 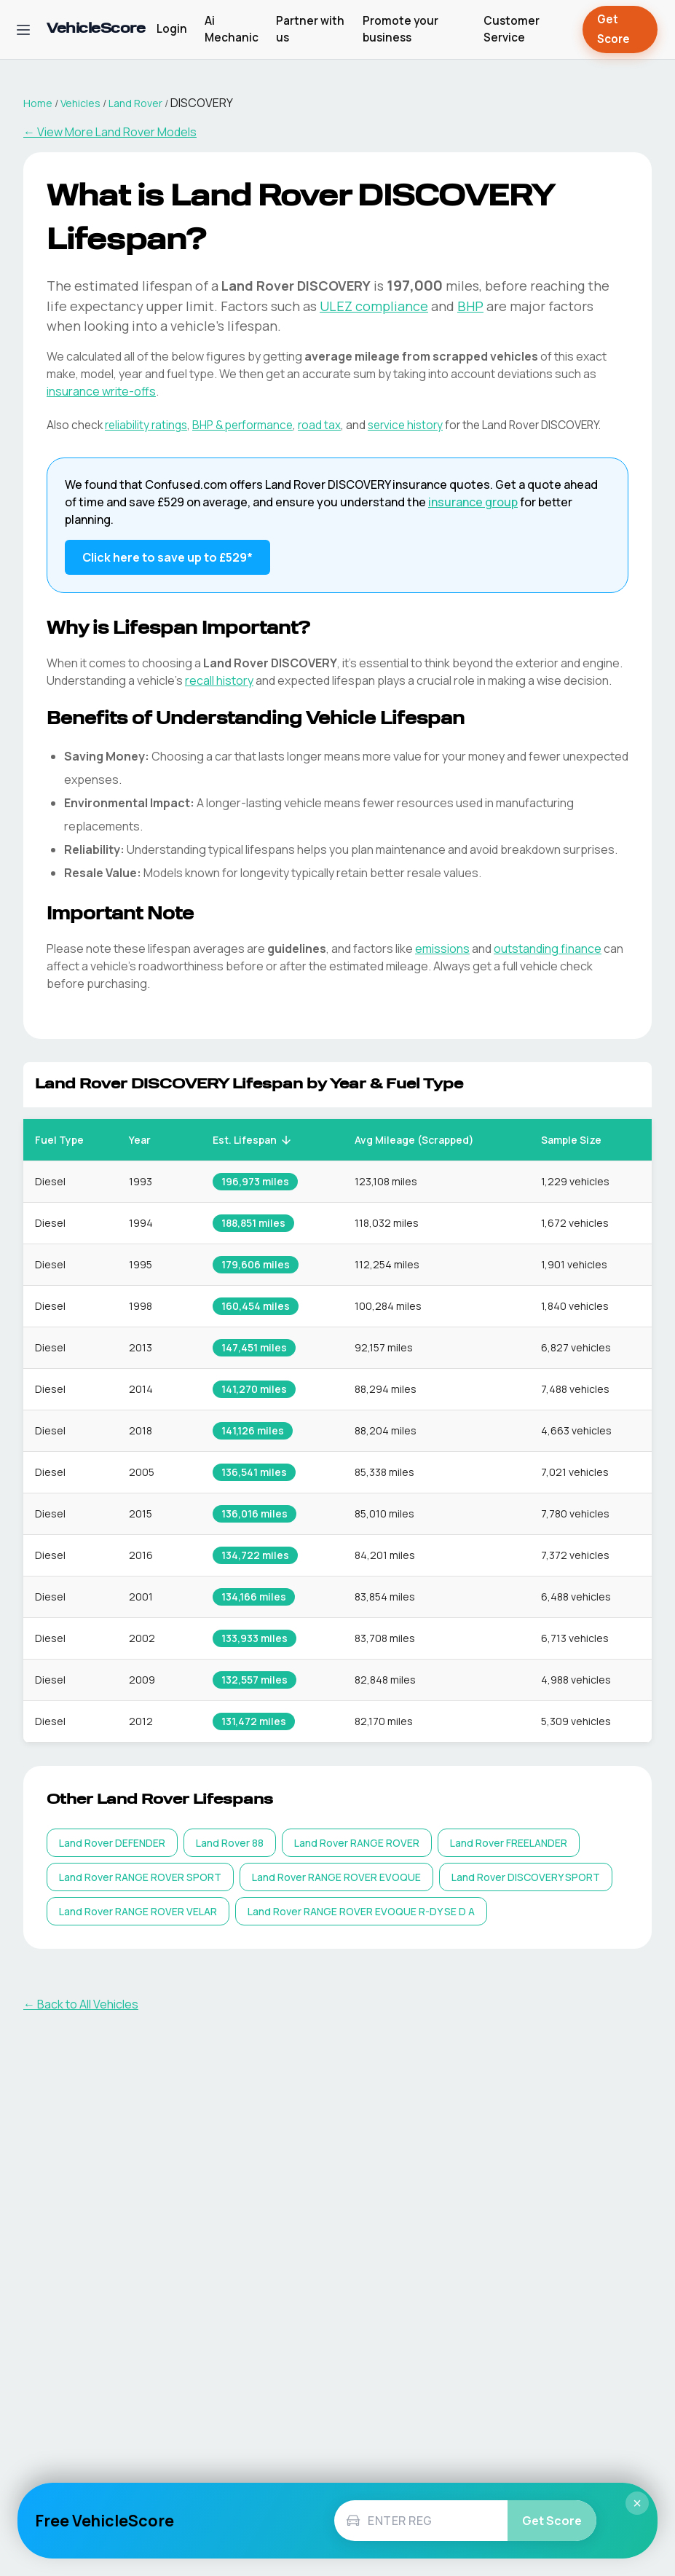 I want to click on Ai Mechanic, so click(x=231, y=29).